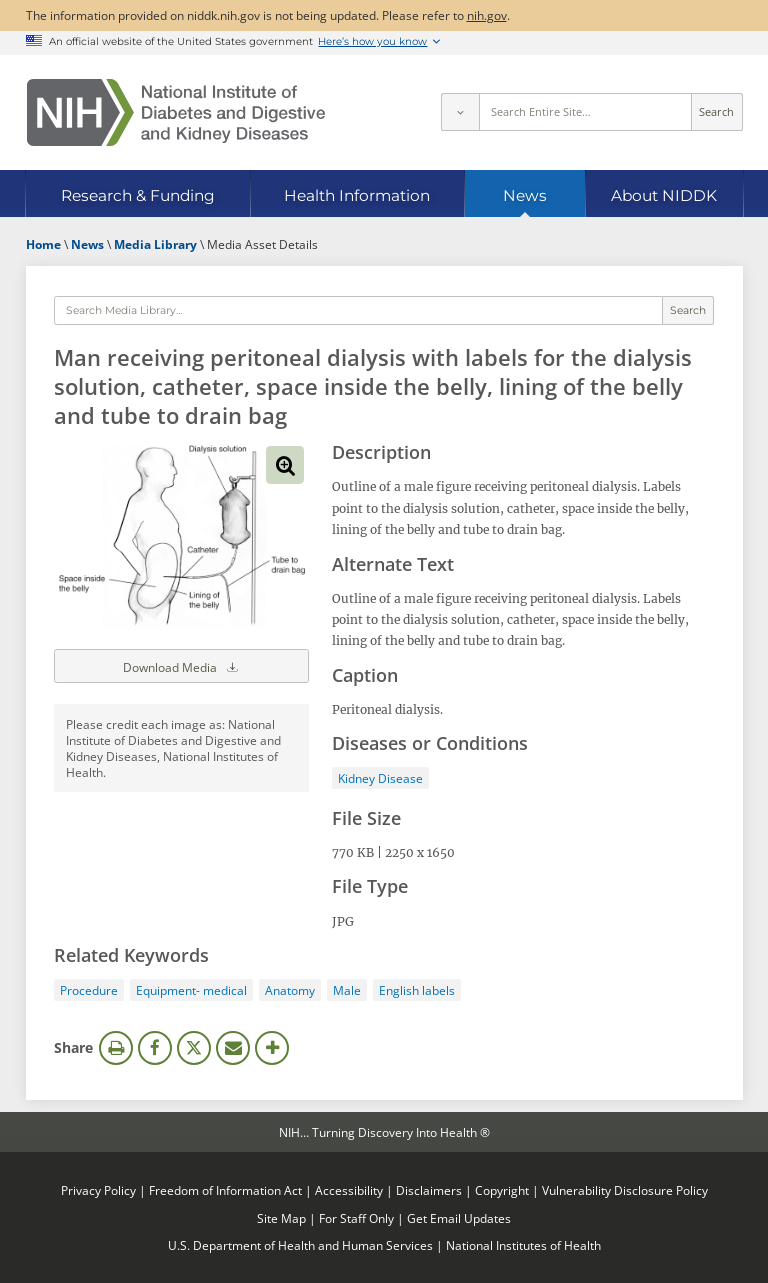 The height and width of the screenshot is (1283, 768). I want to click on Get Email Updates, so click(459, 1218).